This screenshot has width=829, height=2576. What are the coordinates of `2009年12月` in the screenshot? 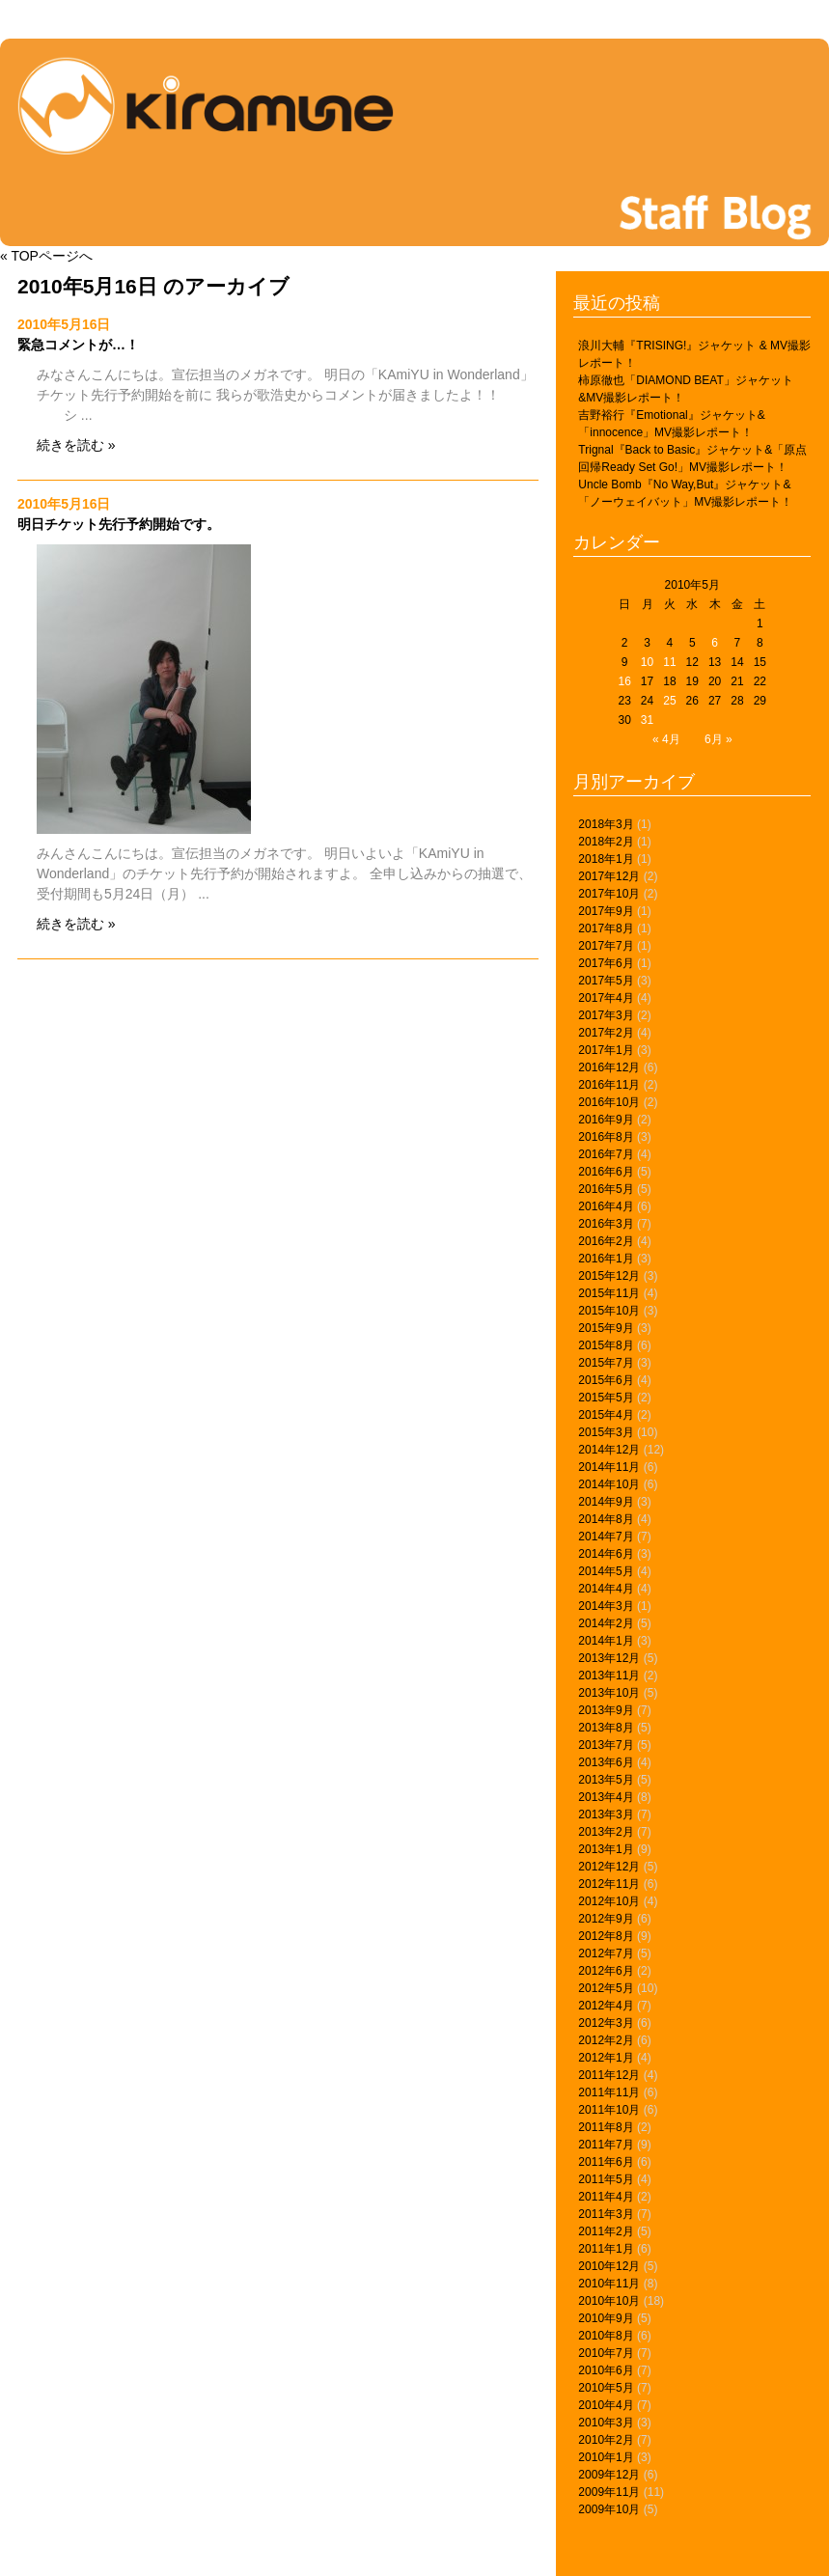 It's located at (609, 2474).